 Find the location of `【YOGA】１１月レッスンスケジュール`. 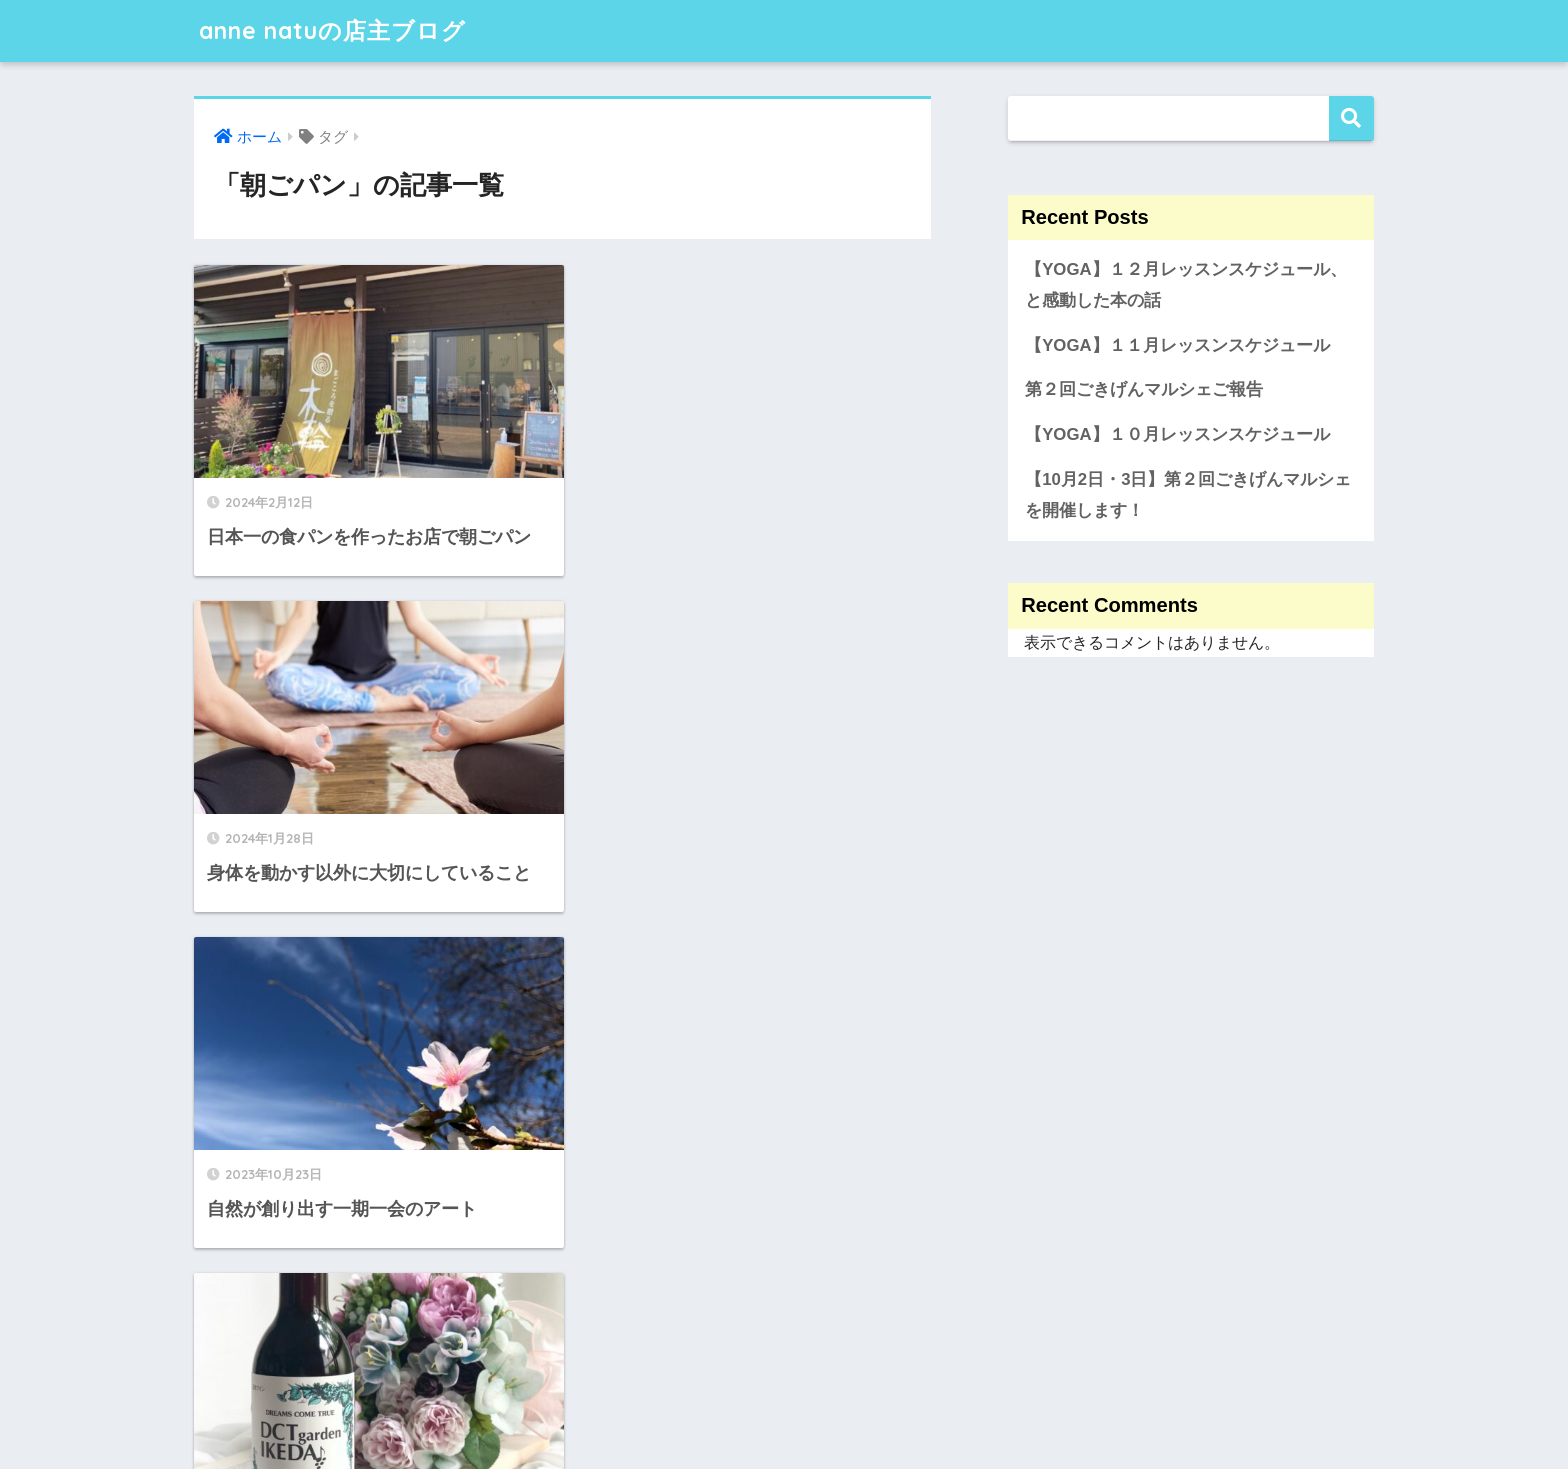

【YOGA】１１月レッスンスケジュール is located at coordinates (1177, 345).